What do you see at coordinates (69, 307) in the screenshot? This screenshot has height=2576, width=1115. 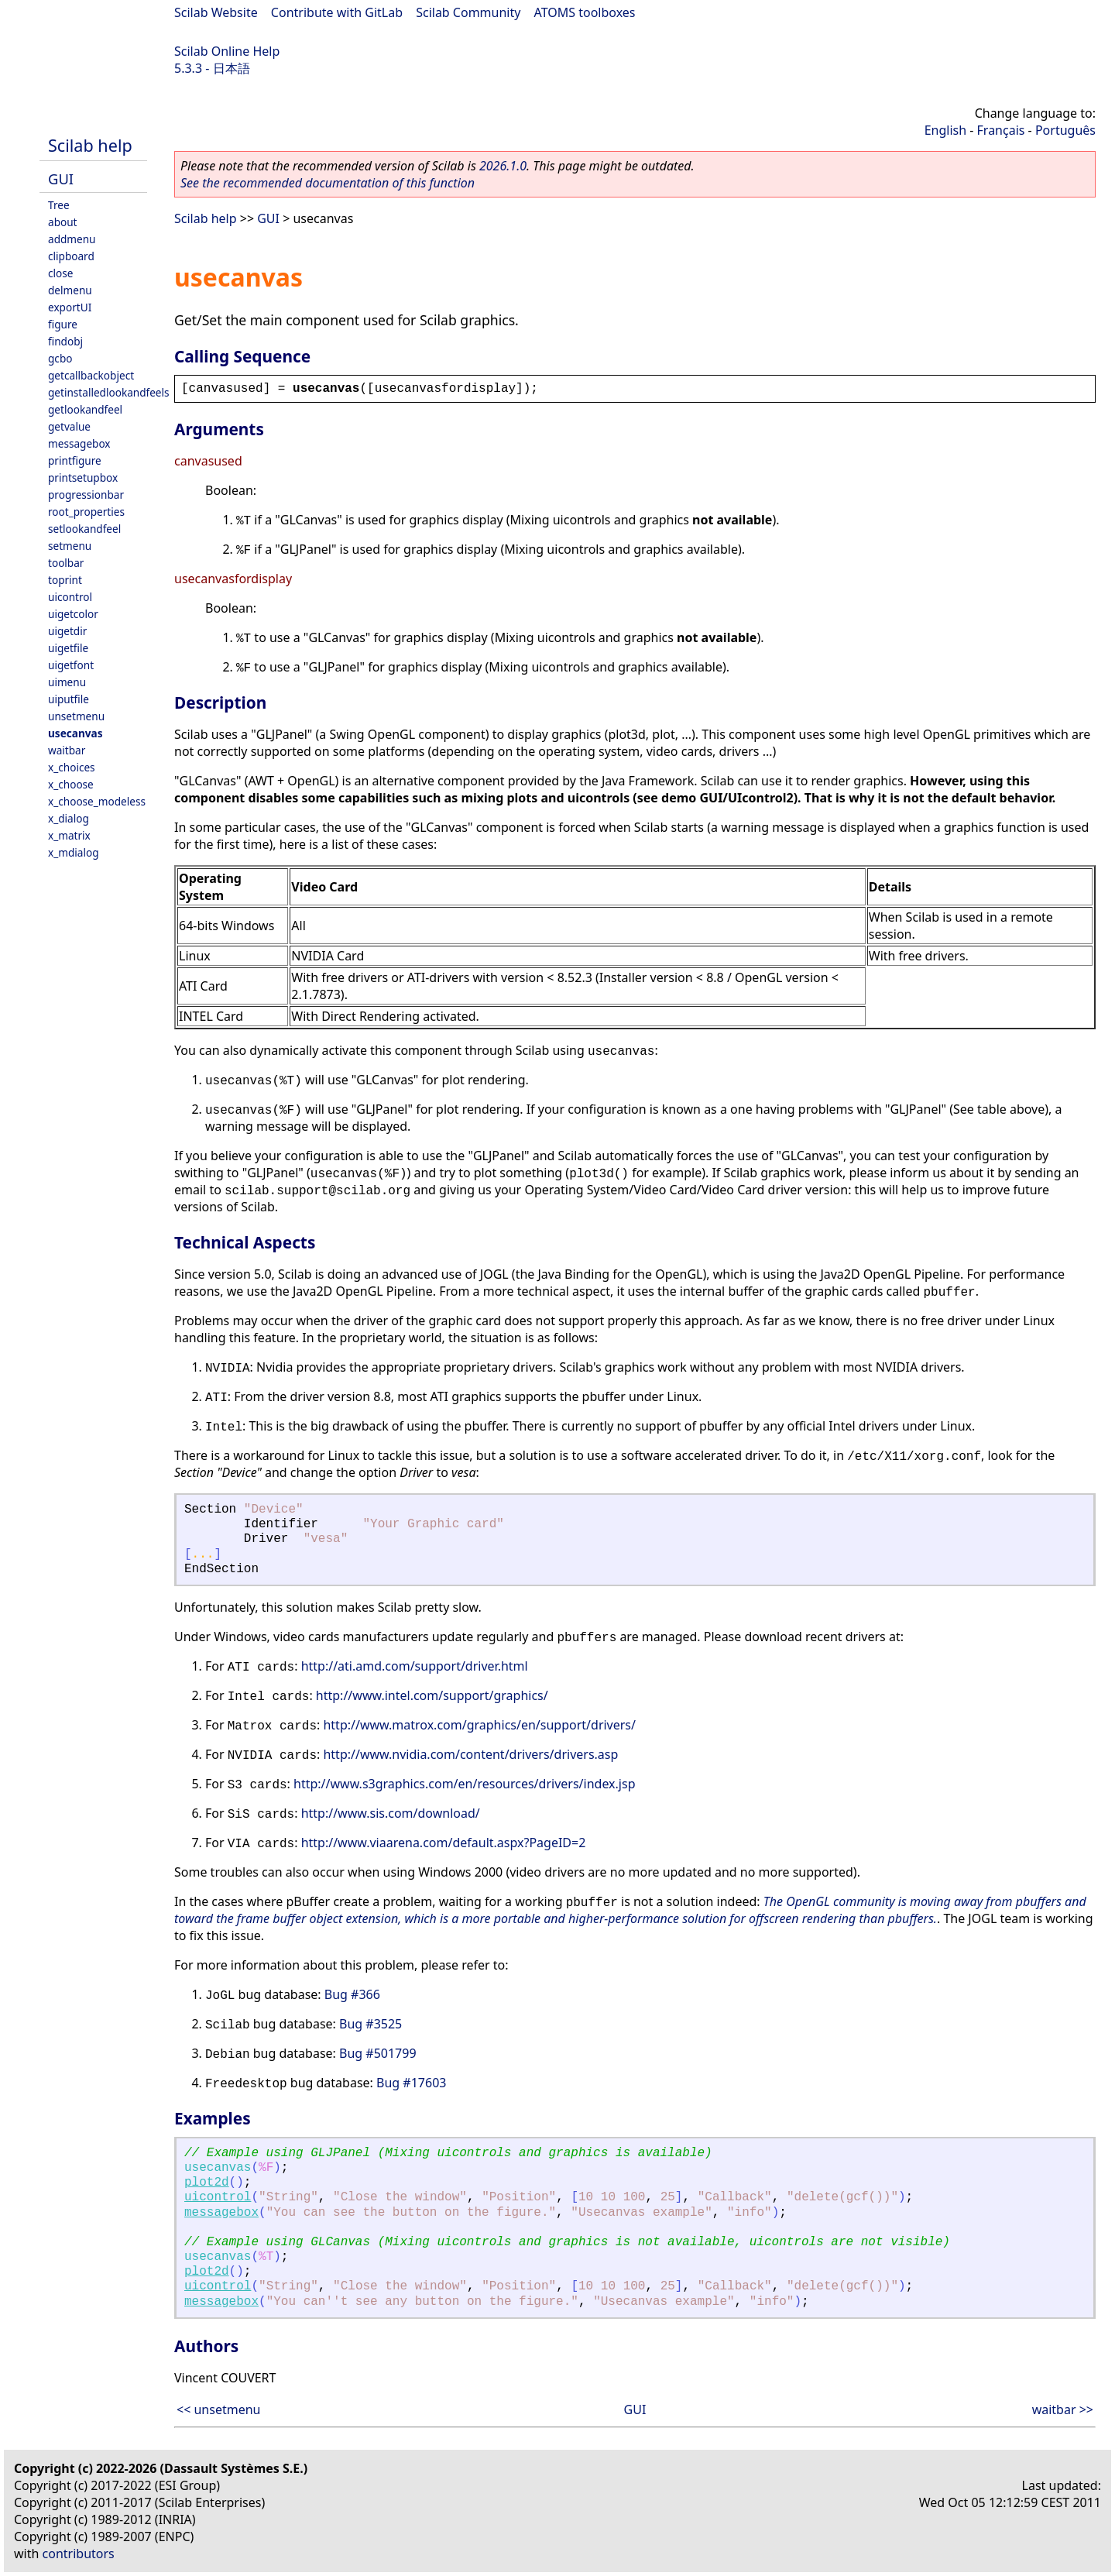 I see `exportUI` at bounding box center [69, 307].